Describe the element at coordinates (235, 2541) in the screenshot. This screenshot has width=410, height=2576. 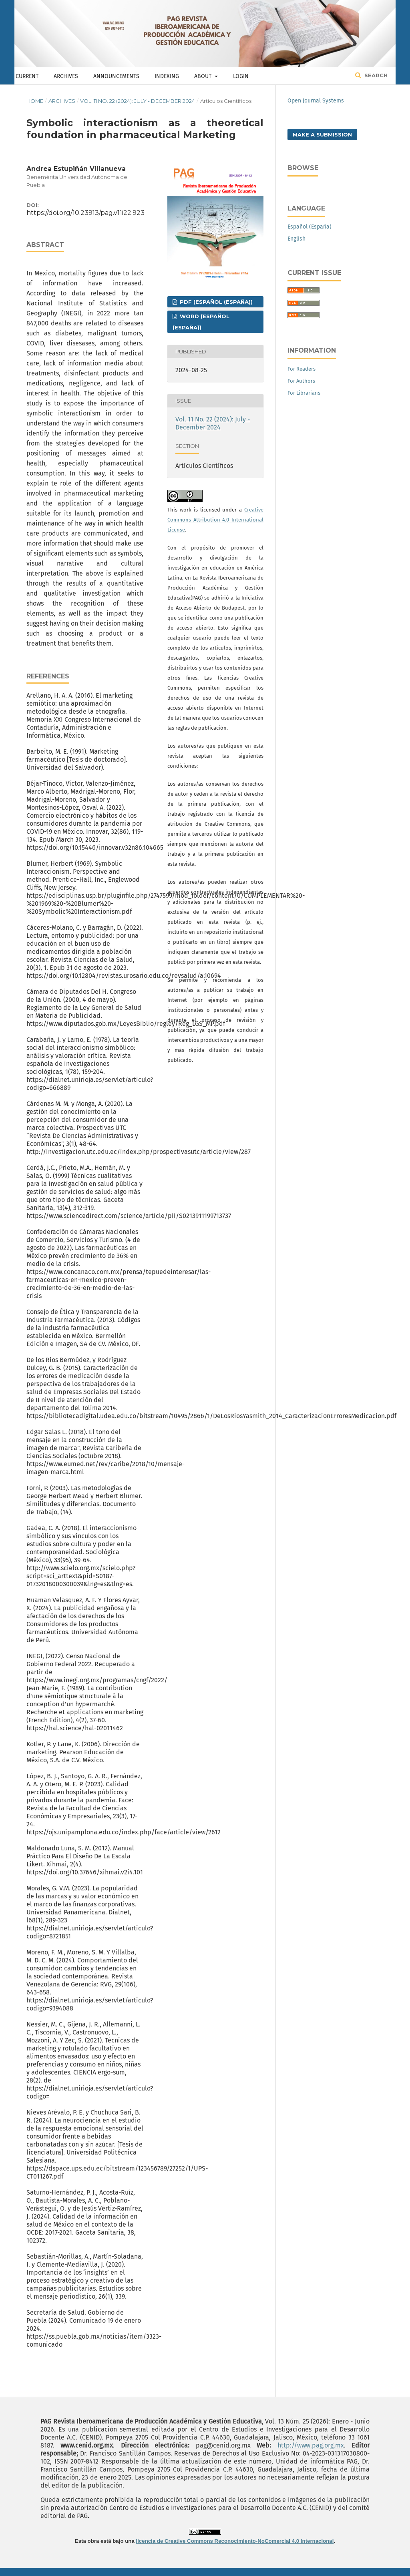
I see `licencia de Creative Commons Reconocimiento-NoComercial 4.0 Internacional` at that location.